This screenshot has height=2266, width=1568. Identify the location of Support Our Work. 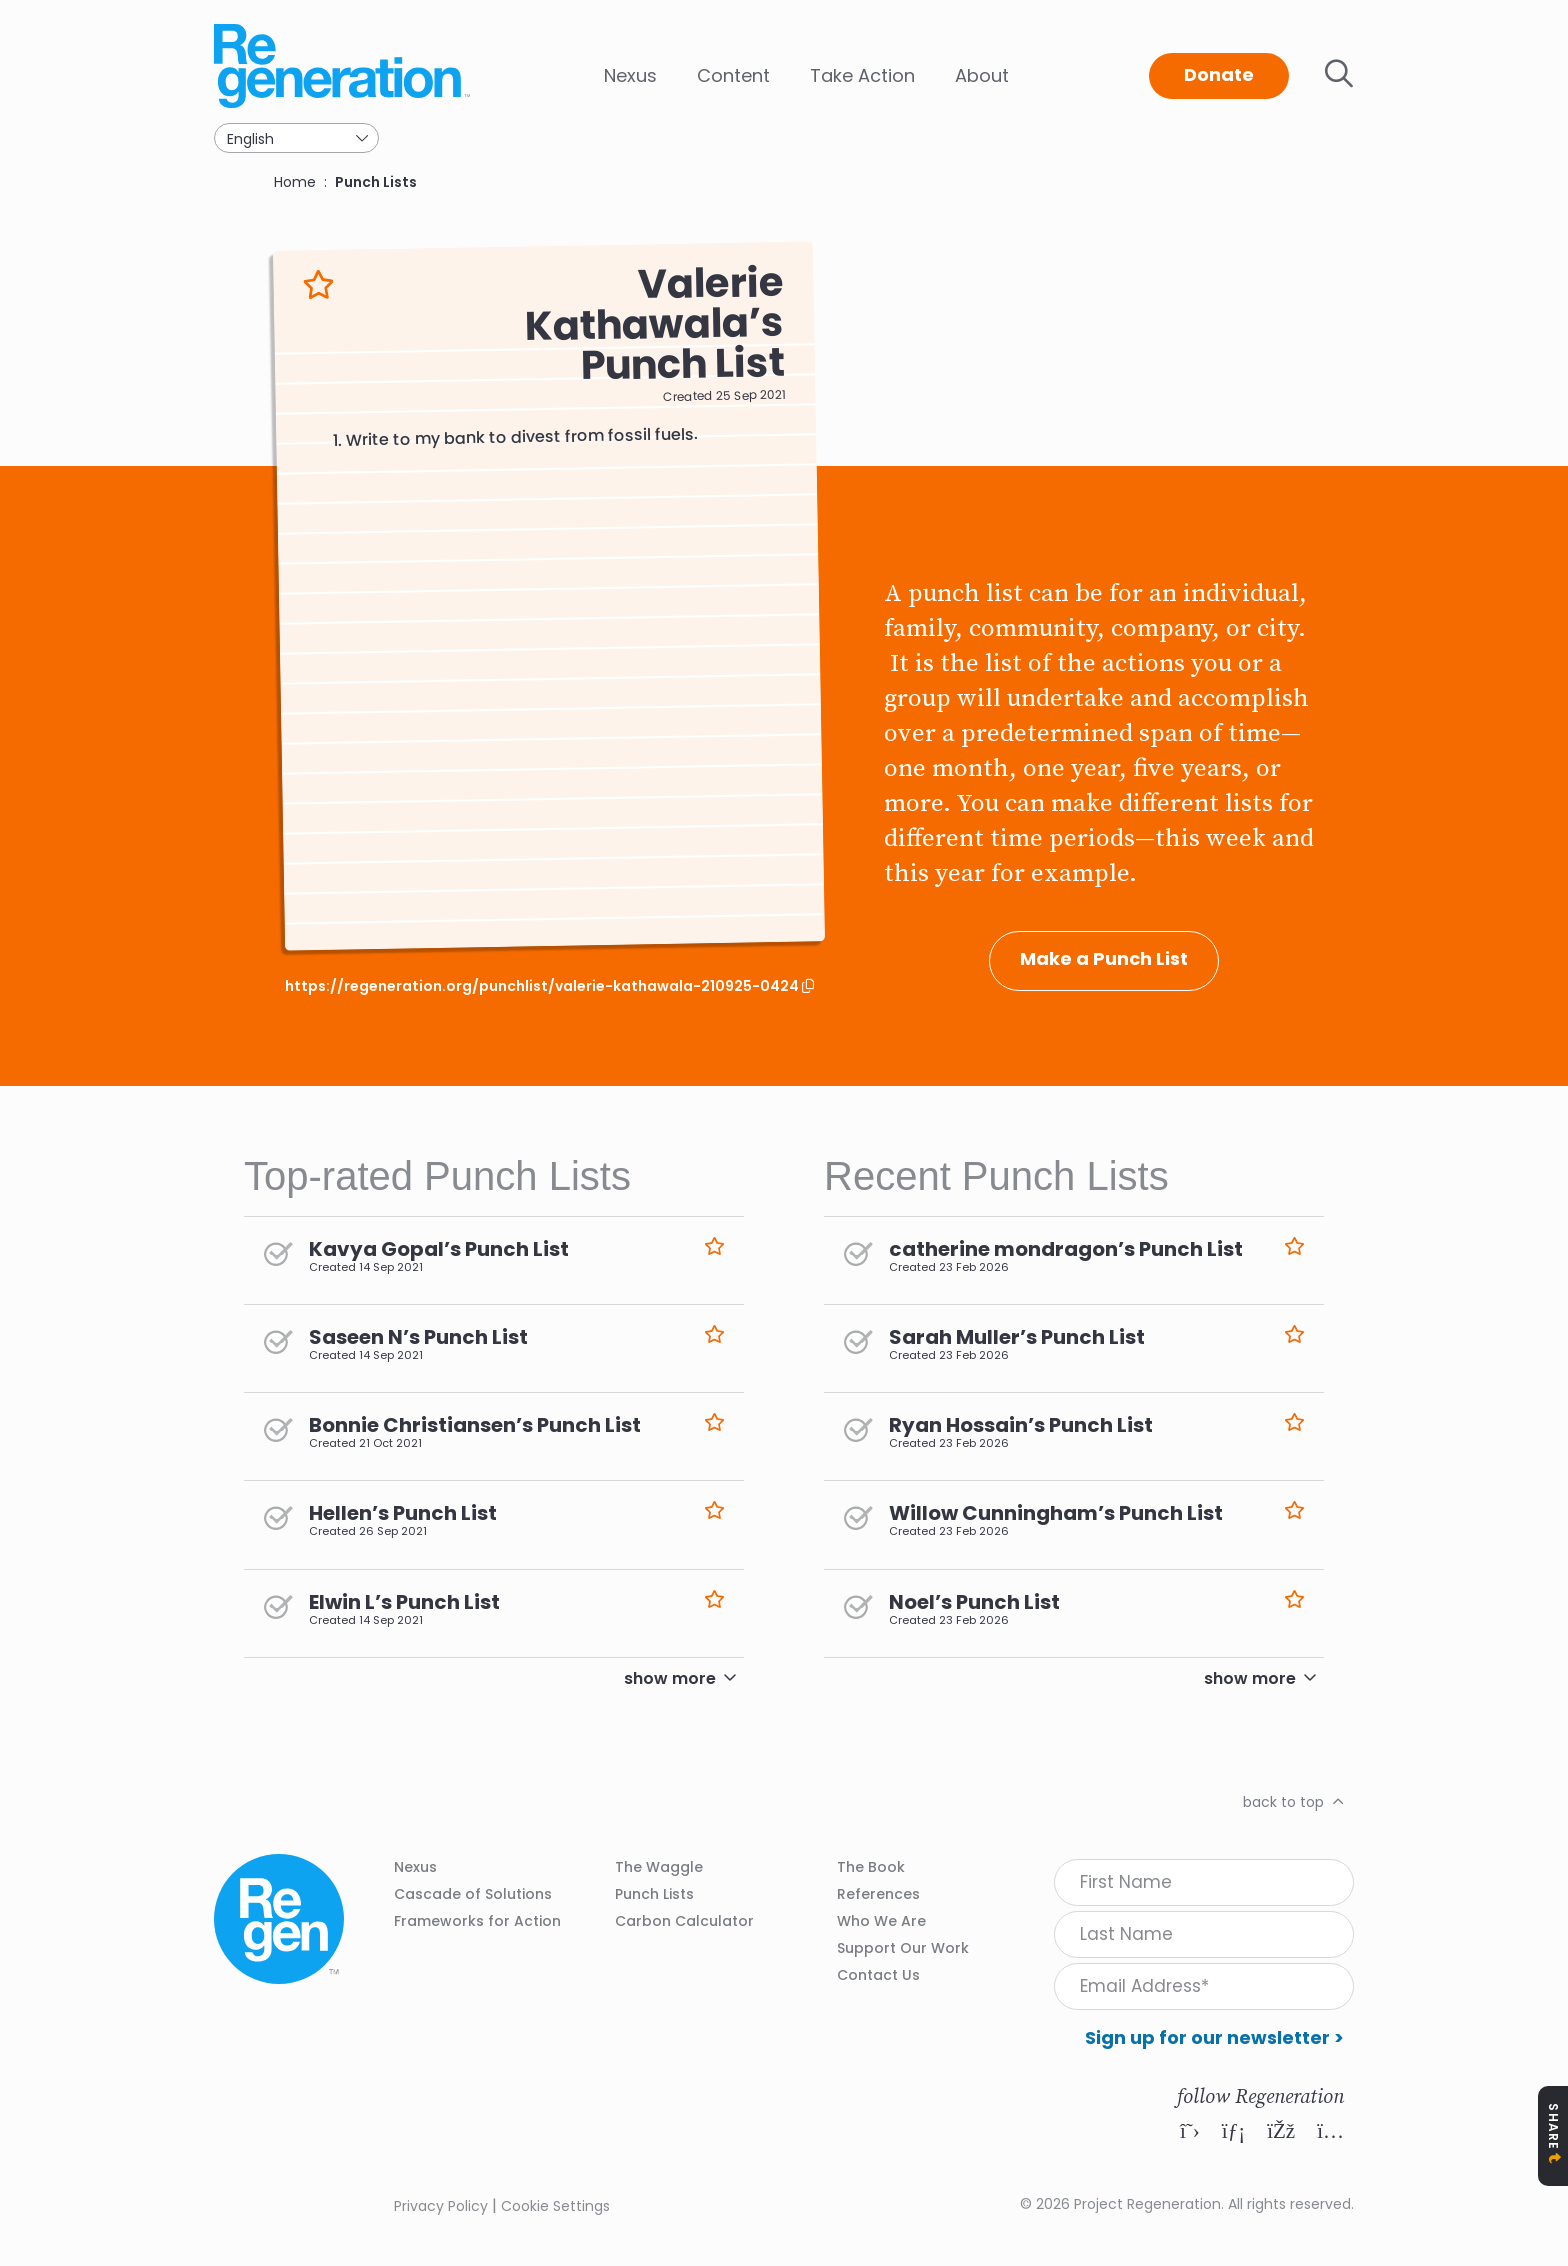
(903, 1948).